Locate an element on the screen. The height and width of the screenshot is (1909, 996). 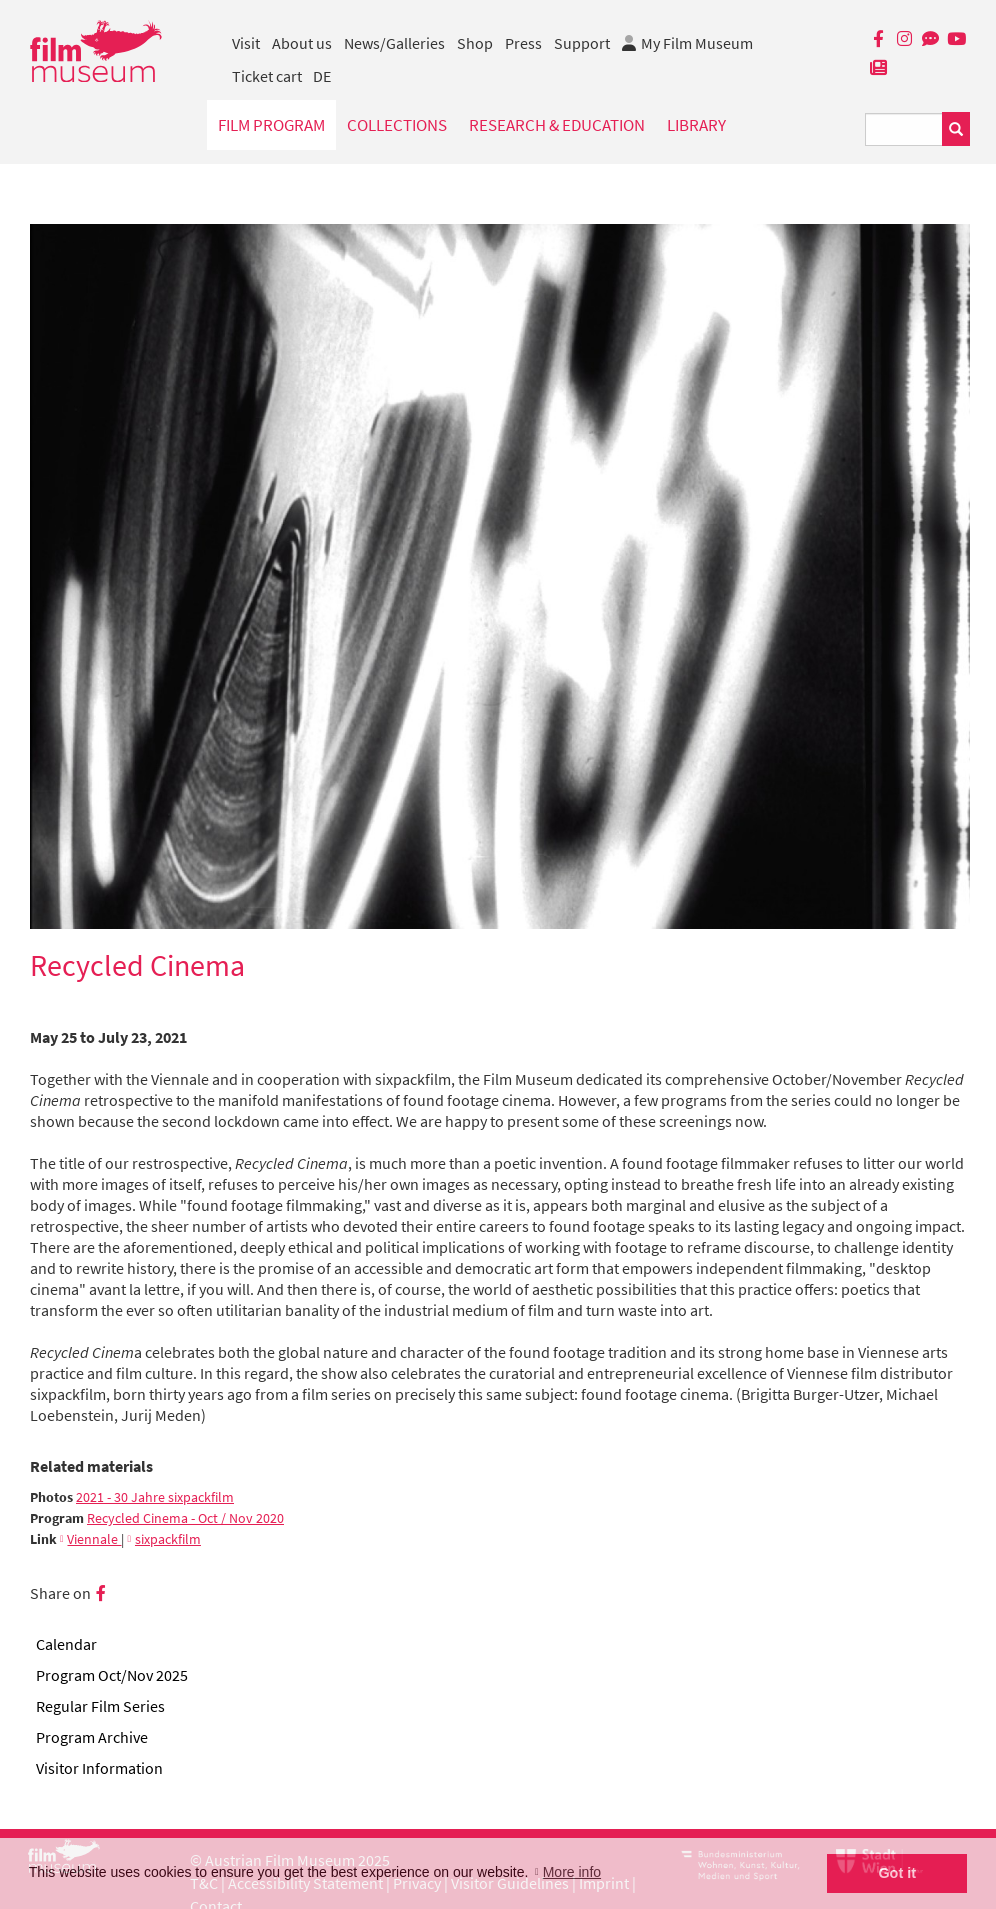
Visit is located at coordinates (246, 43).